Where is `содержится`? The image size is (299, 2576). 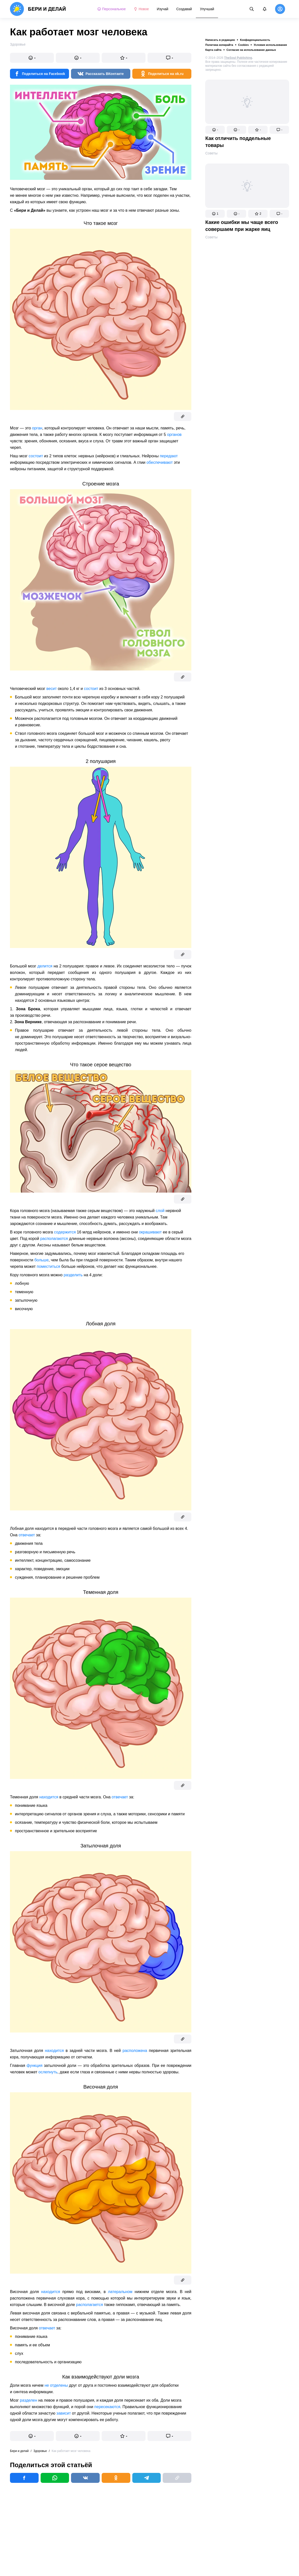
содержится is located at coordinates (65, 1232).